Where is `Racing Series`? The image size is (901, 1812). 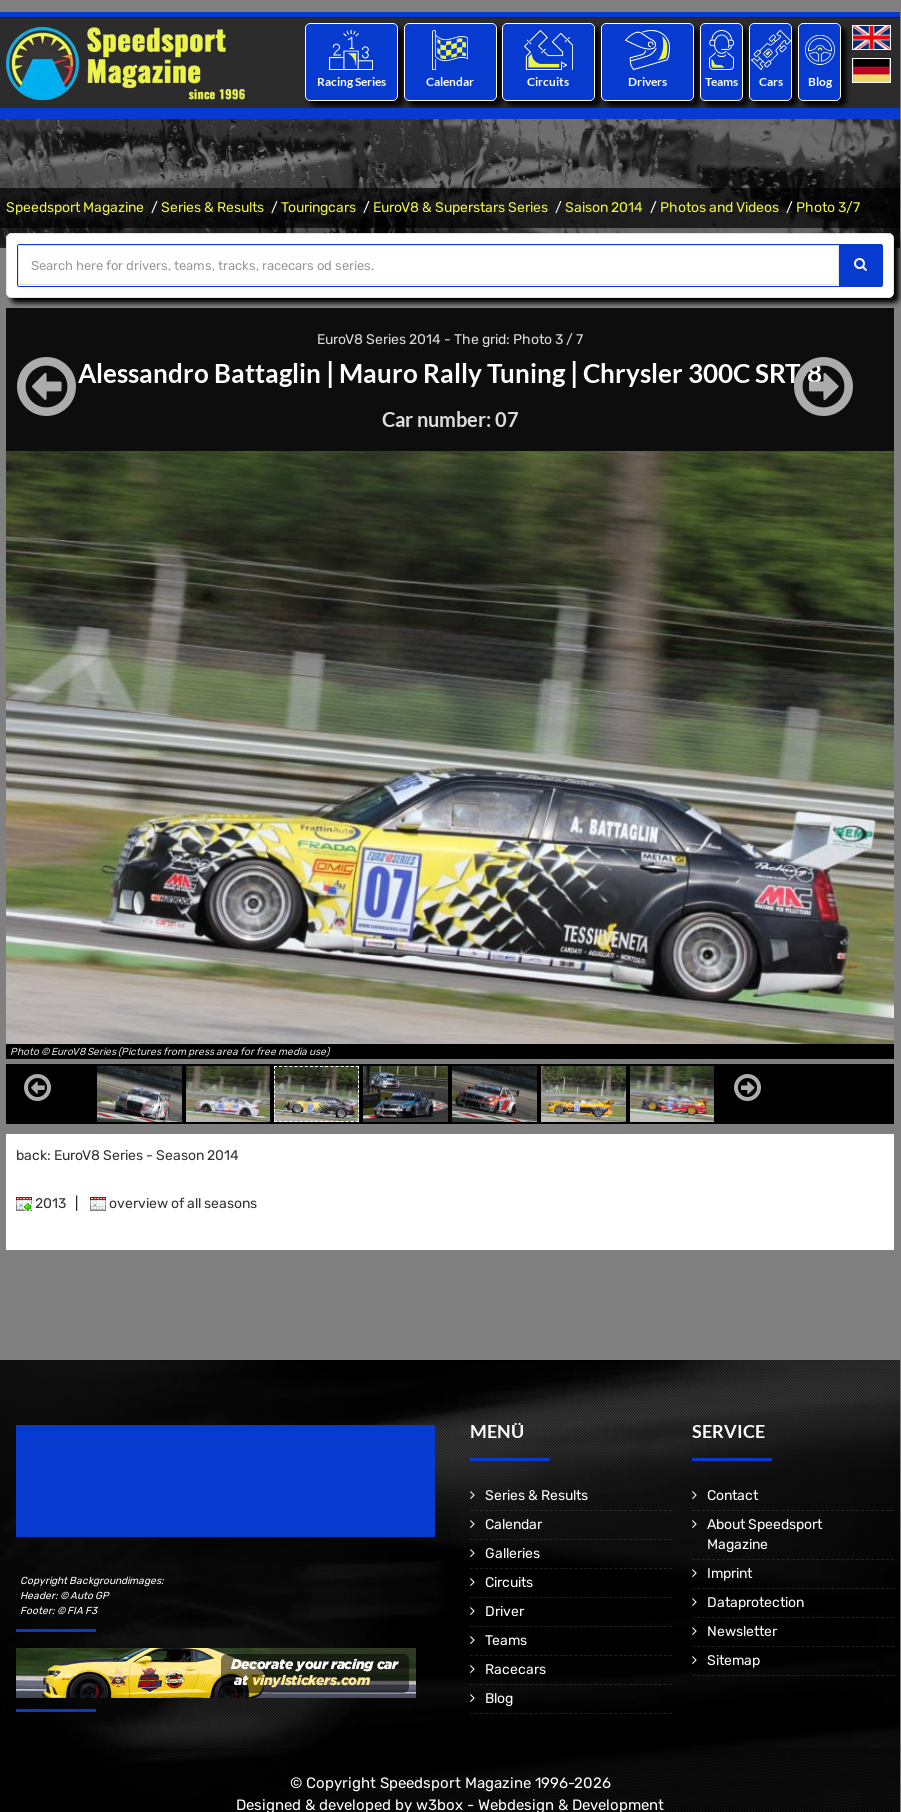
Racing Series is located at coordinates (351, 81).